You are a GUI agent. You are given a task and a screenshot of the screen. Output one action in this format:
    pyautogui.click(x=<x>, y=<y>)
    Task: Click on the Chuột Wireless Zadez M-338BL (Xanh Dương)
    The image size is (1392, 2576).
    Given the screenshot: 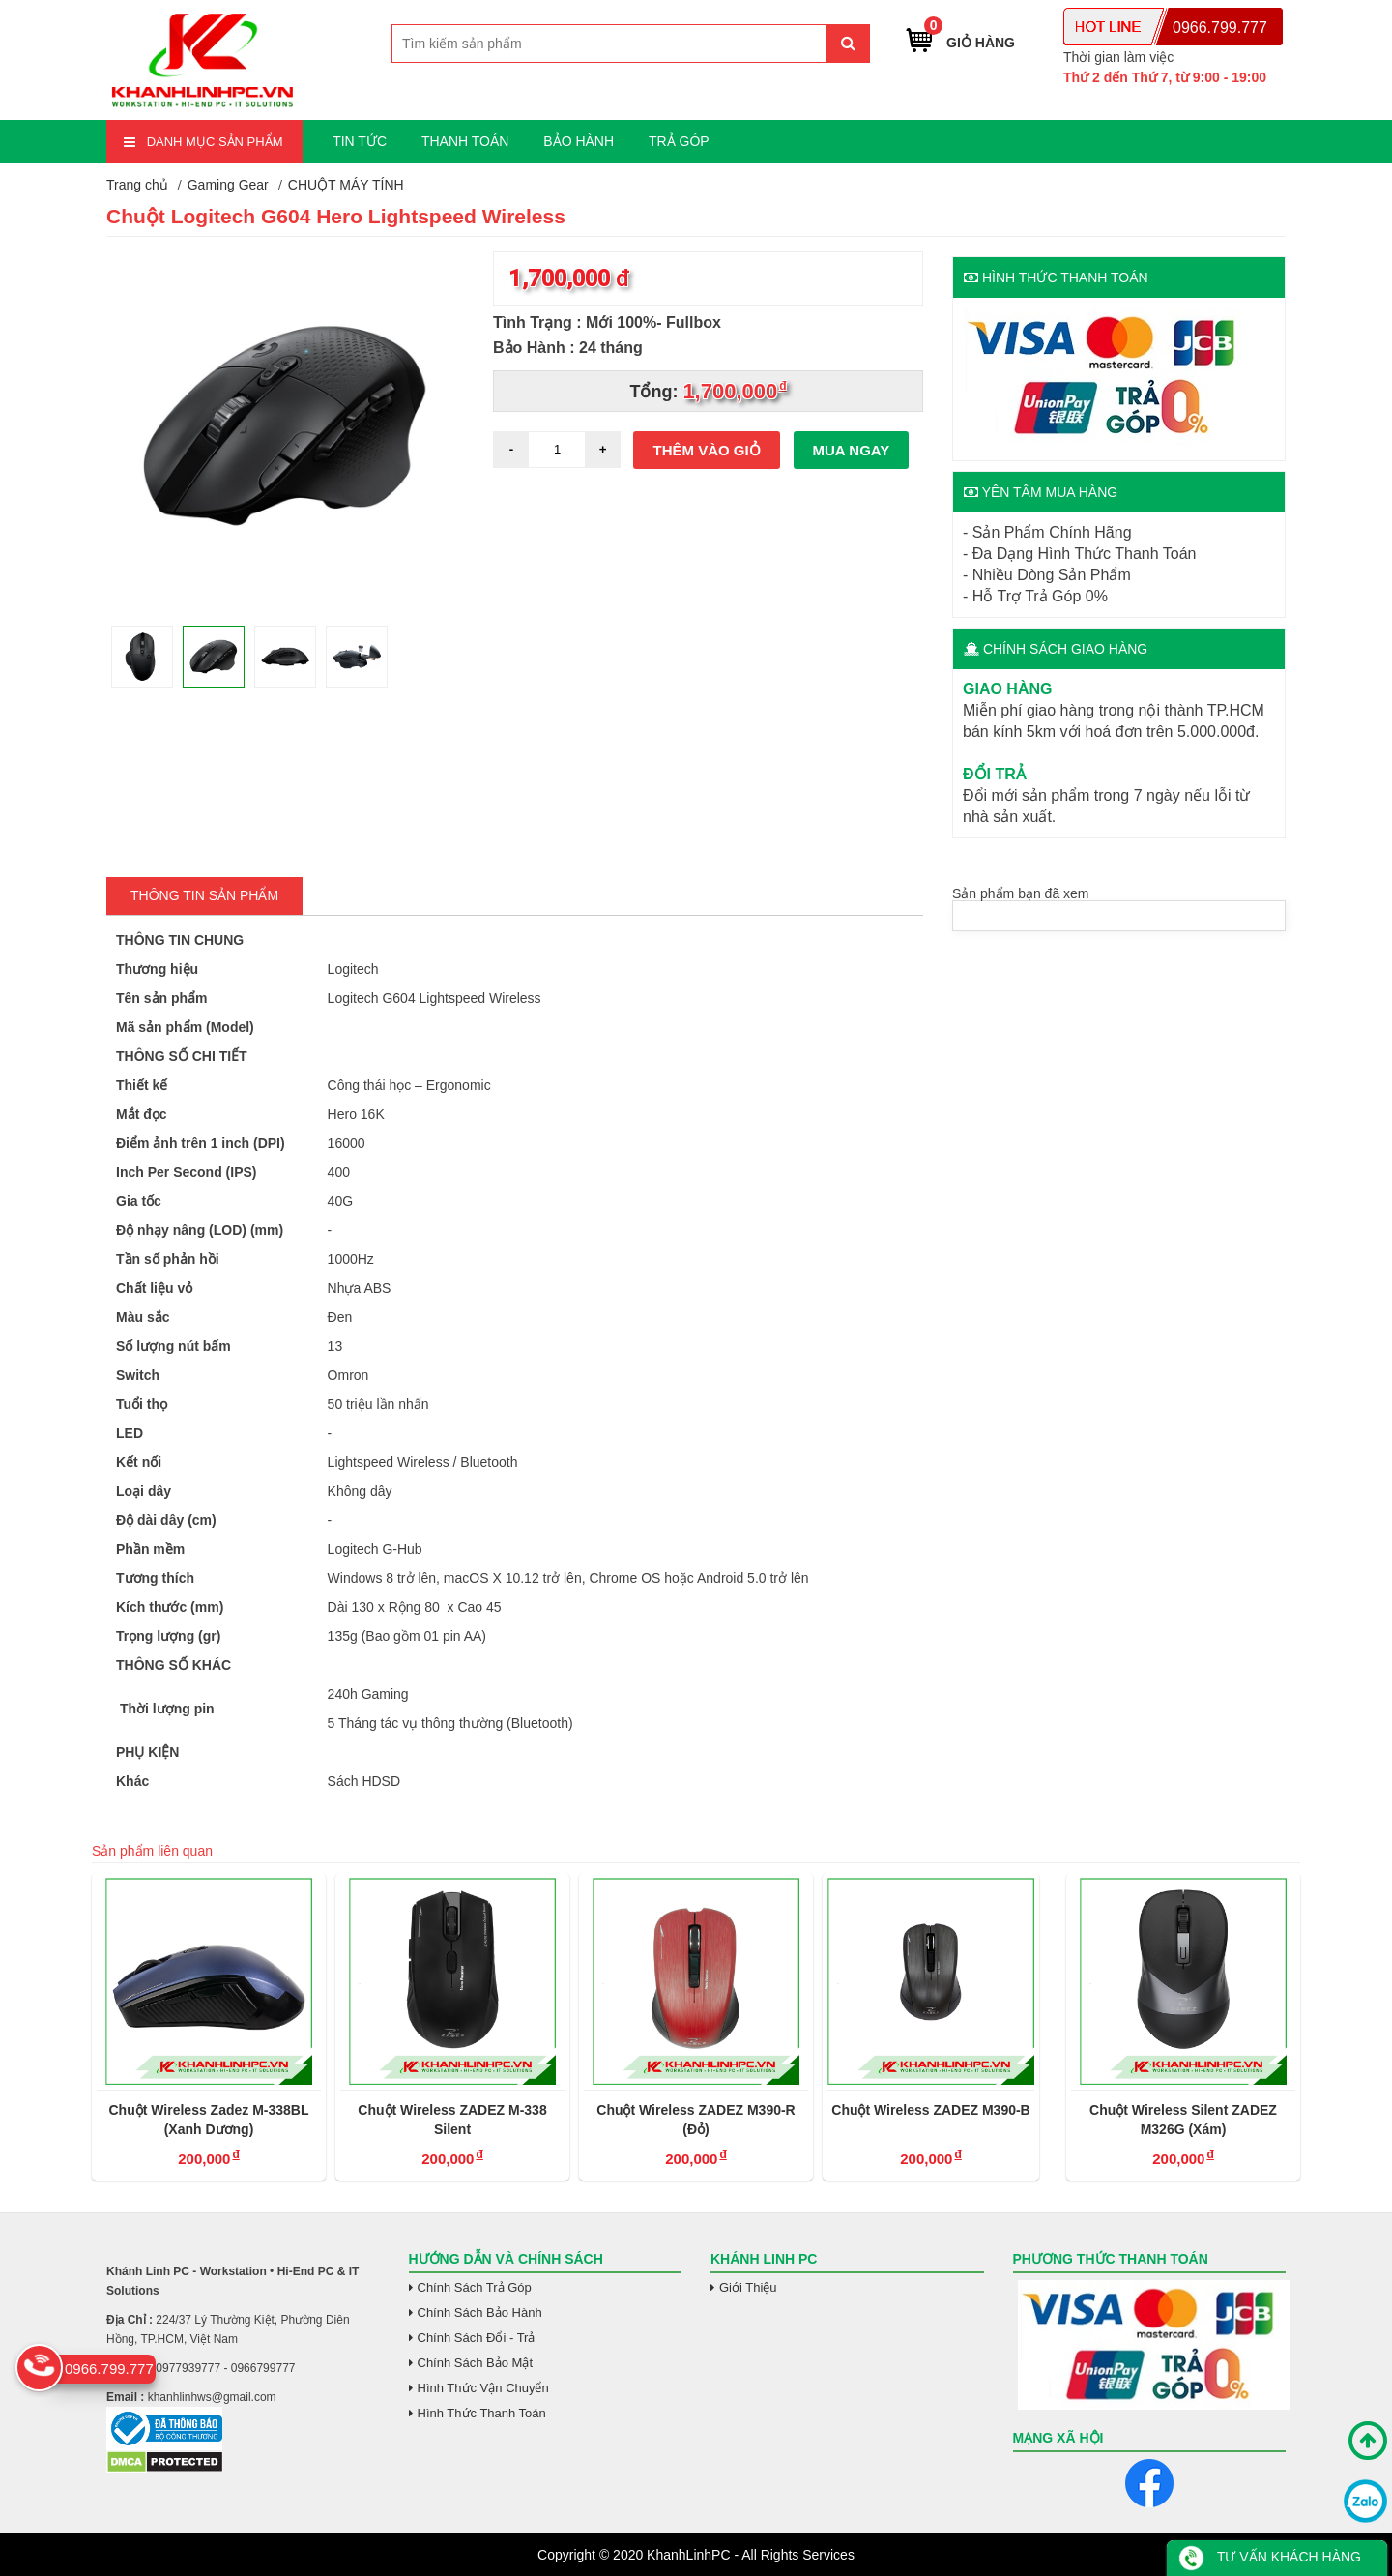 What is the action you would take?
    pyautogui.click(x=208, y=2119)
    